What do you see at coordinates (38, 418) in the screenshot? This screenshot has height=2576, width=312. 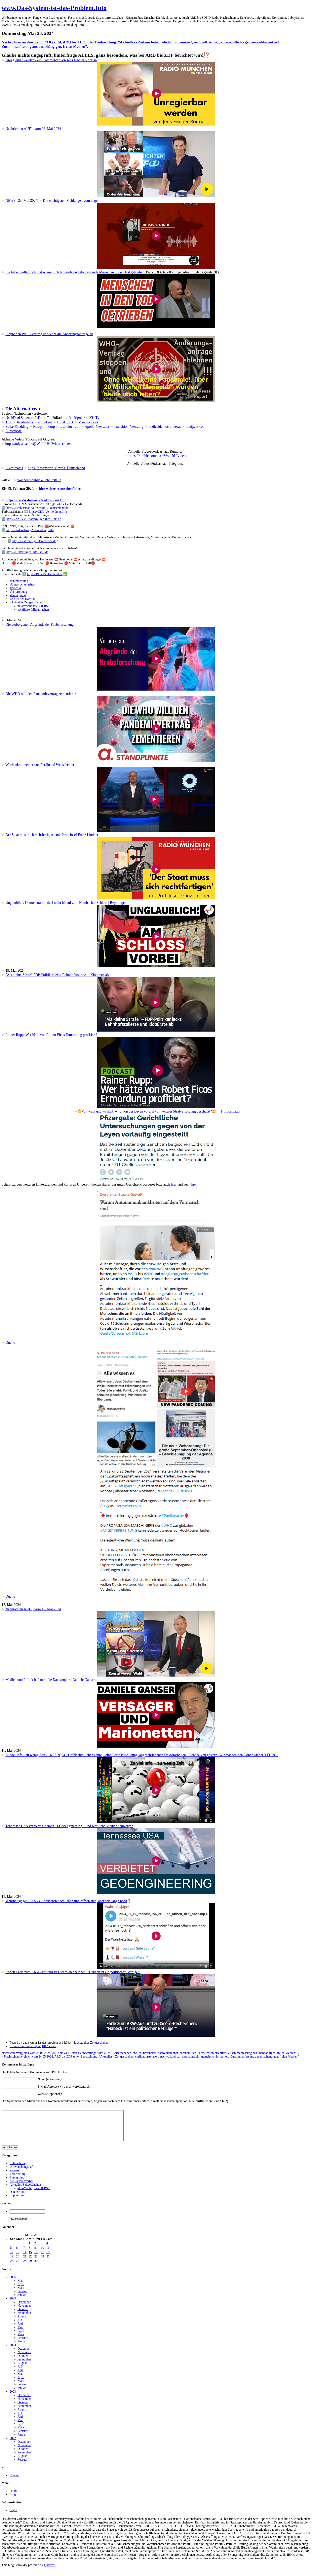 I see `RtDe` at bounding box center [38, 418].